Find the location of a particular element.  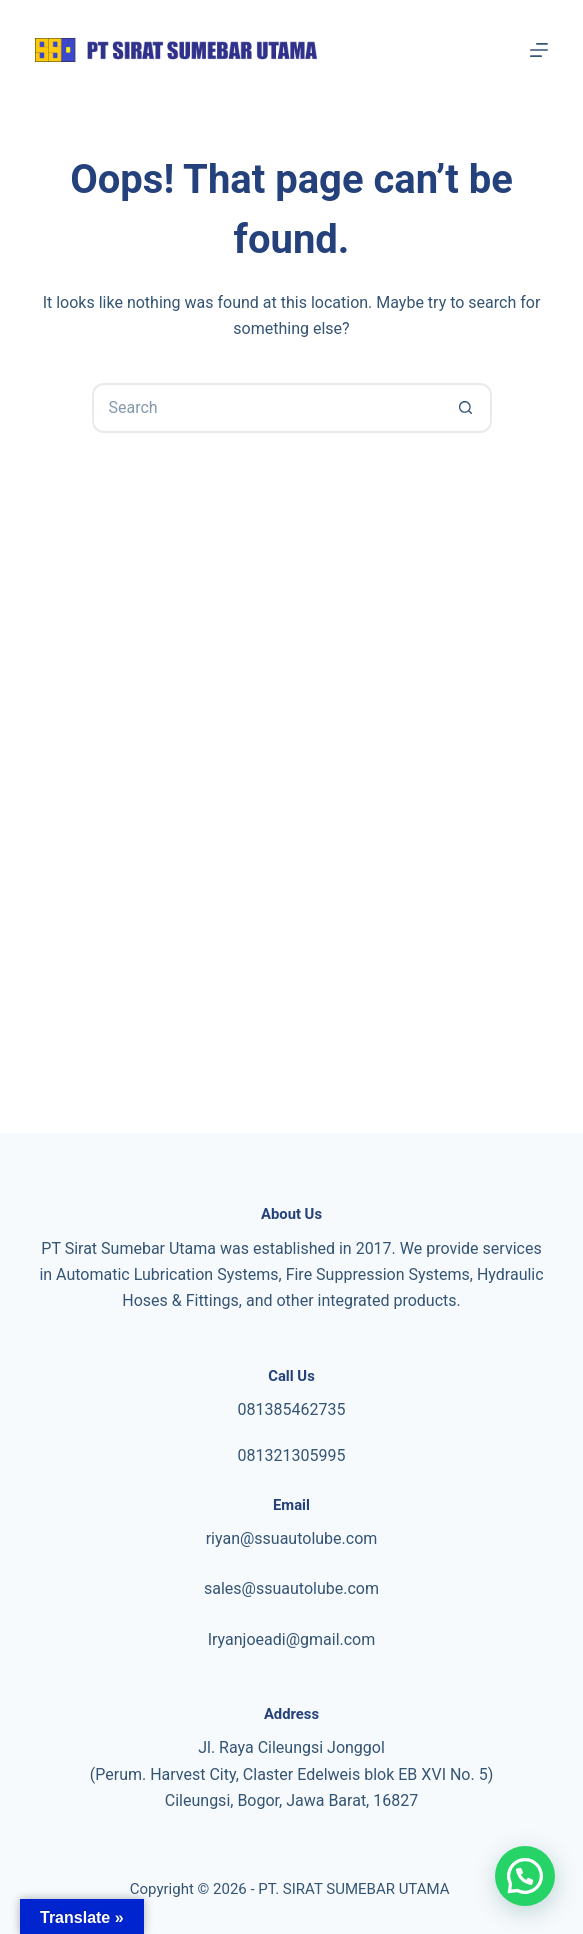

[Search button] is located at coordinates (467, 408).